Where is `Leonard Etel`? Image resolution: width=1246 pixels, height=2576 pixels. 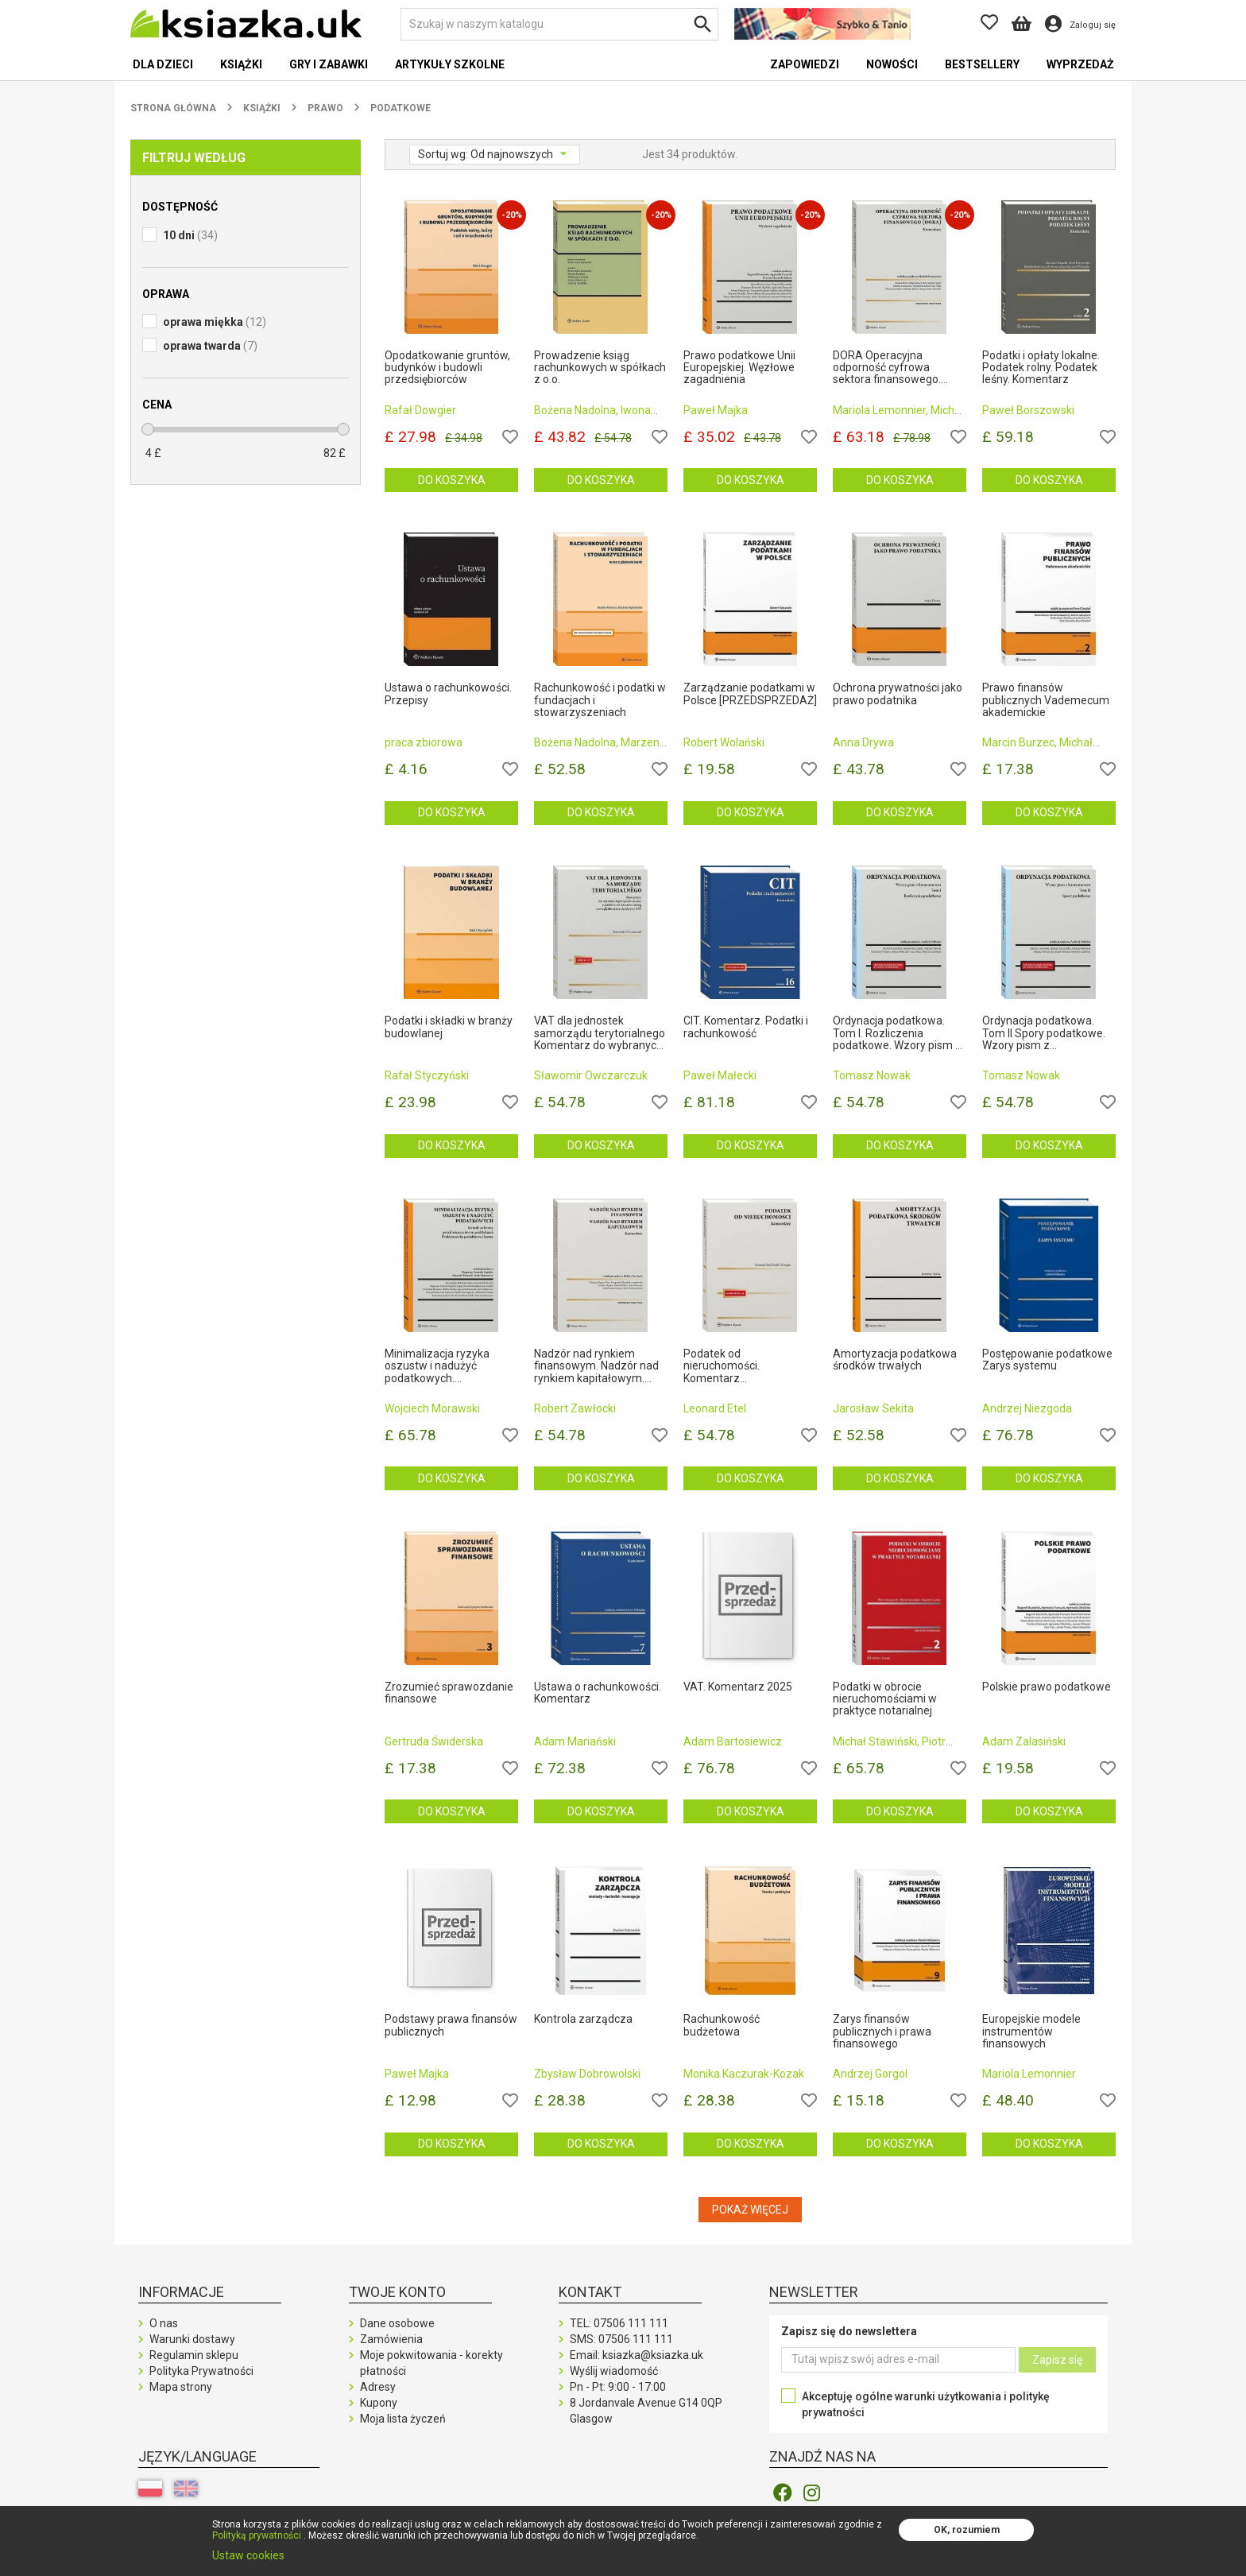 Leonard Etel is located at coordinates (714, 1408).